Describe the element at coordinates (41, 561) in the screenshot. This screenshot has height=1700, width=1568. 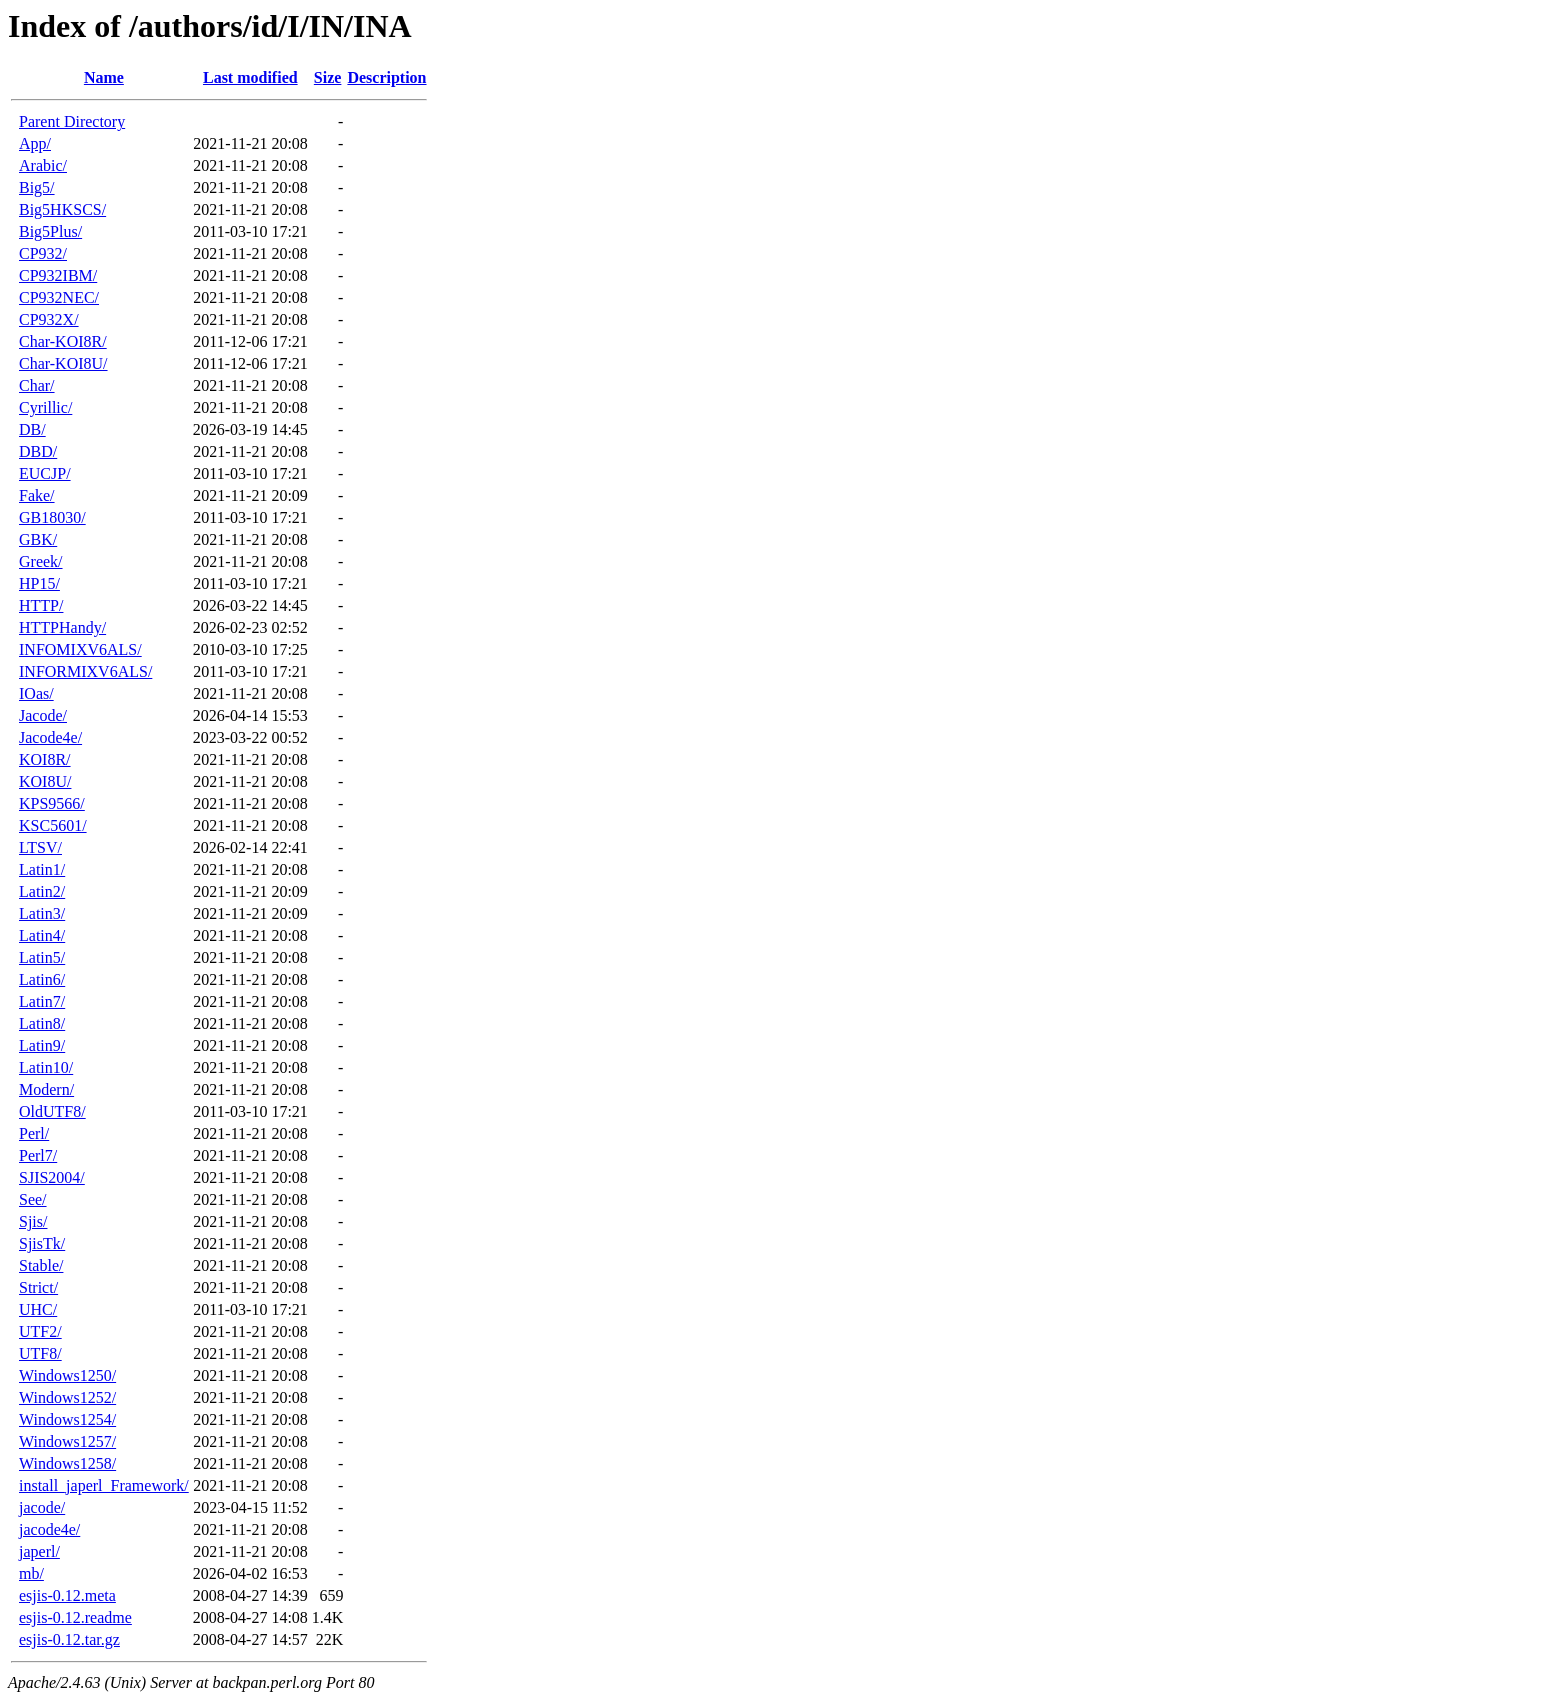
I see `Greek/` at that location.